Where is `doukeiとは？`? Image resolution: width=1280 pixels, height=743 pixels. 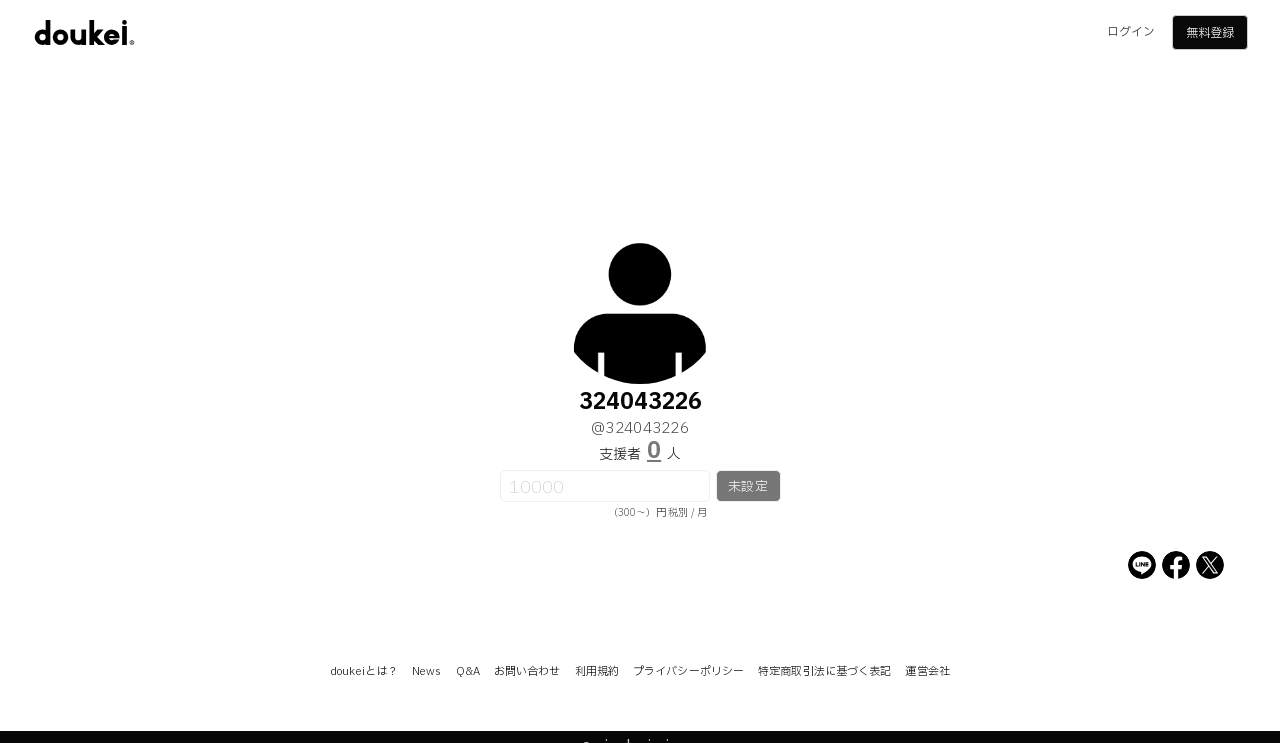
doukeiとは？ is located at coordinates (364, 671).